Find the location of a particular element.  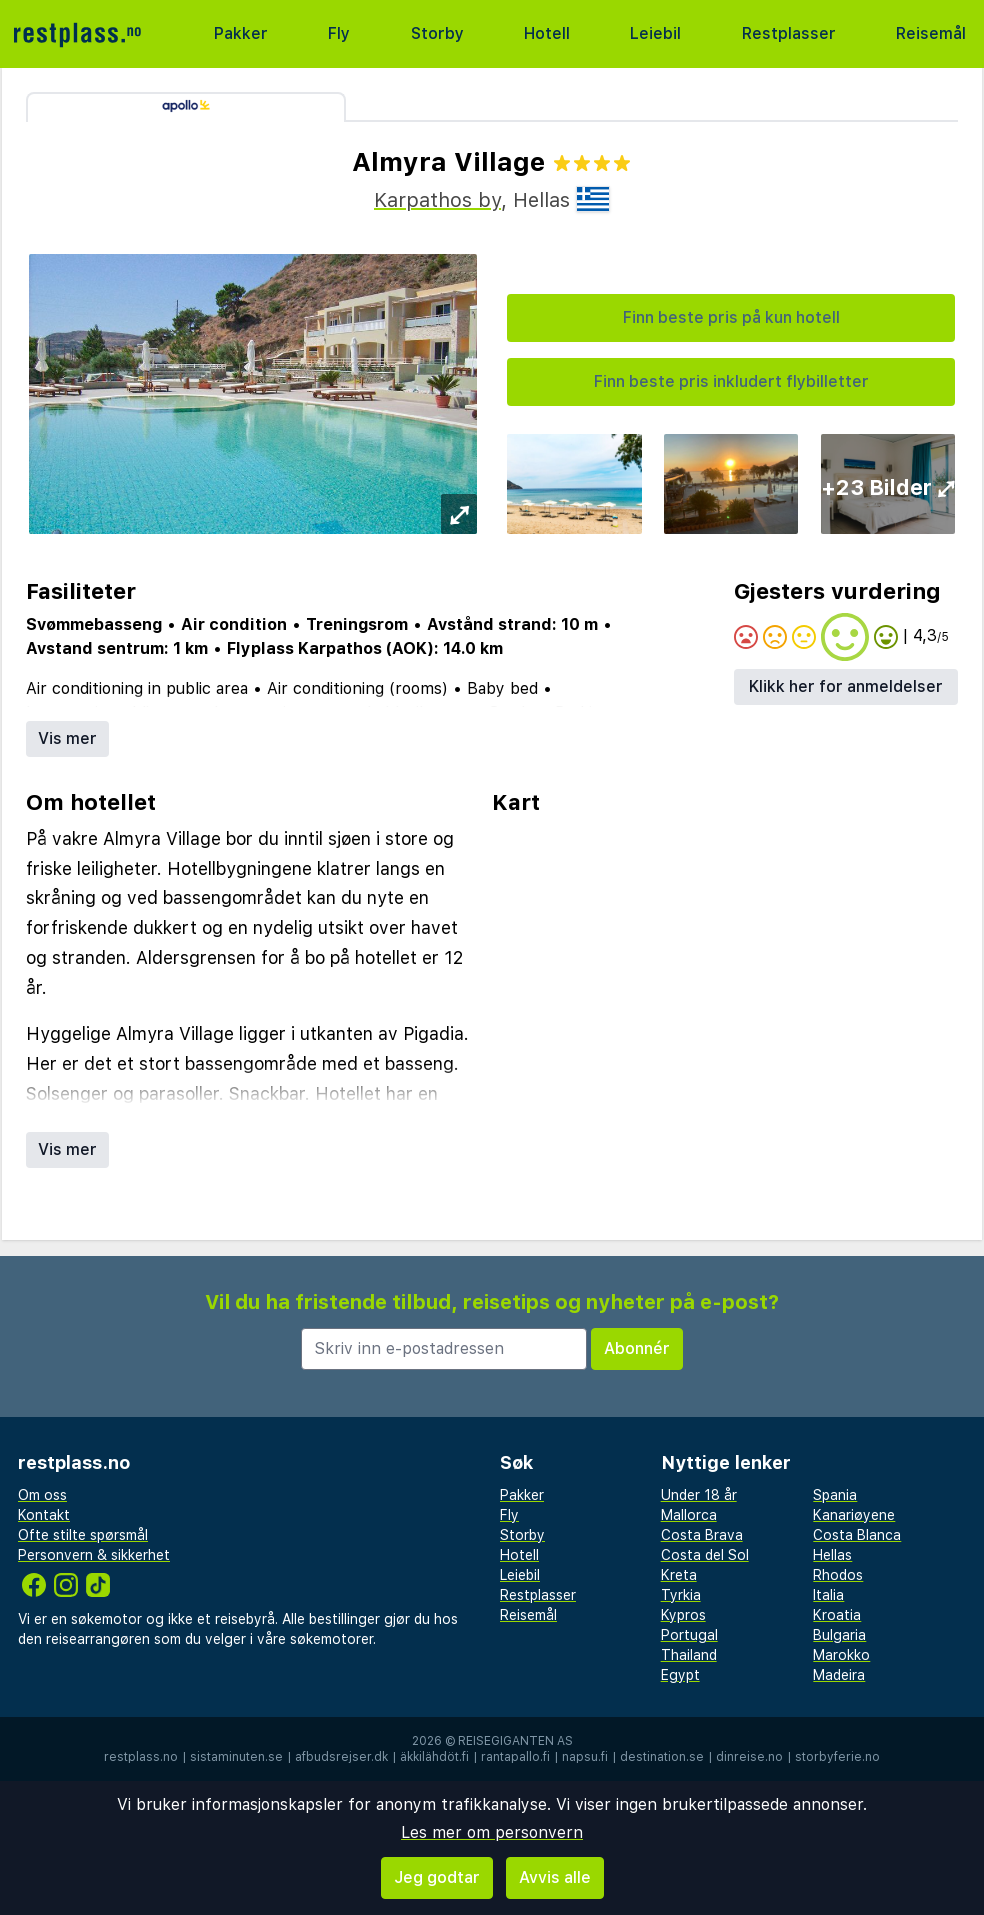

napsu.fi is located at coordinates (585, 1757).